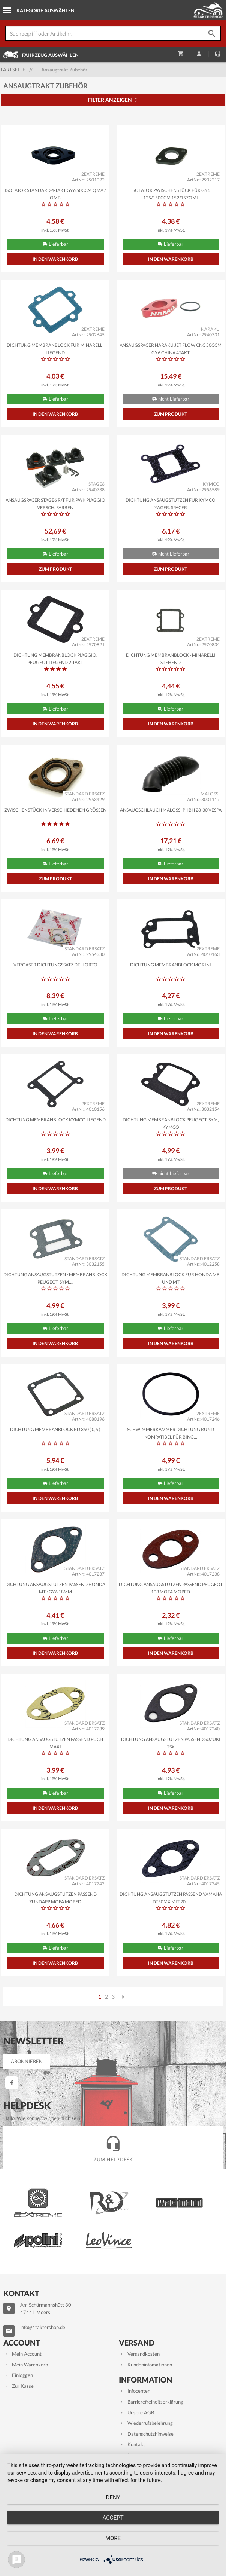 This screenshot has width=226, height=2576. I want to click on Dichtung Ansaugstutzen passend Zündapp Mofa Moped, so click(55, 1897).